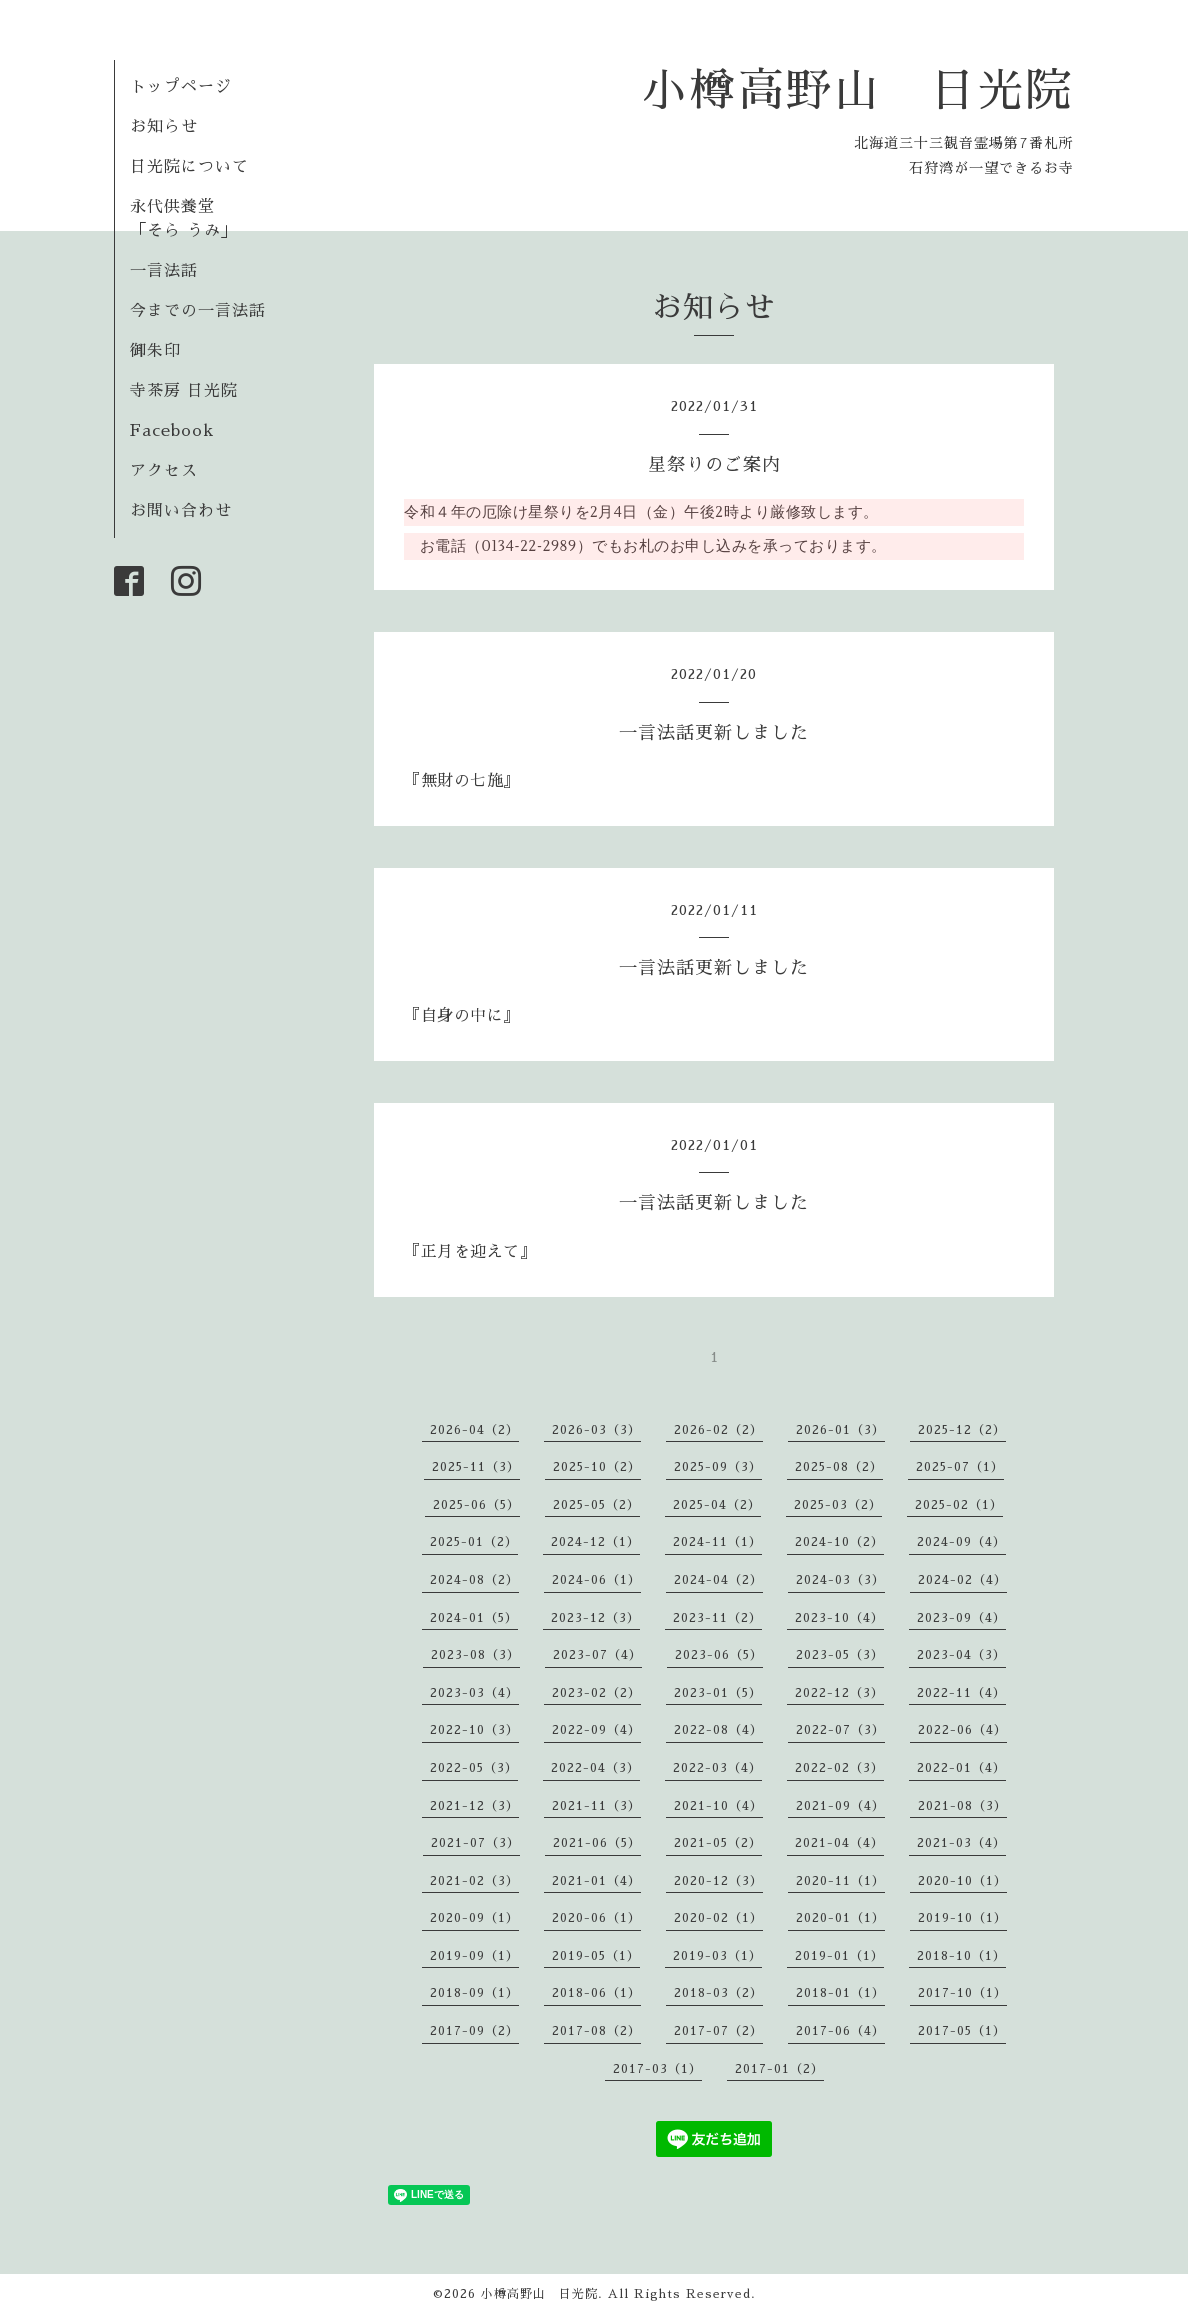 This screenshot has height=2315, width=1188. I want to click on 2021-10（4）, so click(718, 1806).